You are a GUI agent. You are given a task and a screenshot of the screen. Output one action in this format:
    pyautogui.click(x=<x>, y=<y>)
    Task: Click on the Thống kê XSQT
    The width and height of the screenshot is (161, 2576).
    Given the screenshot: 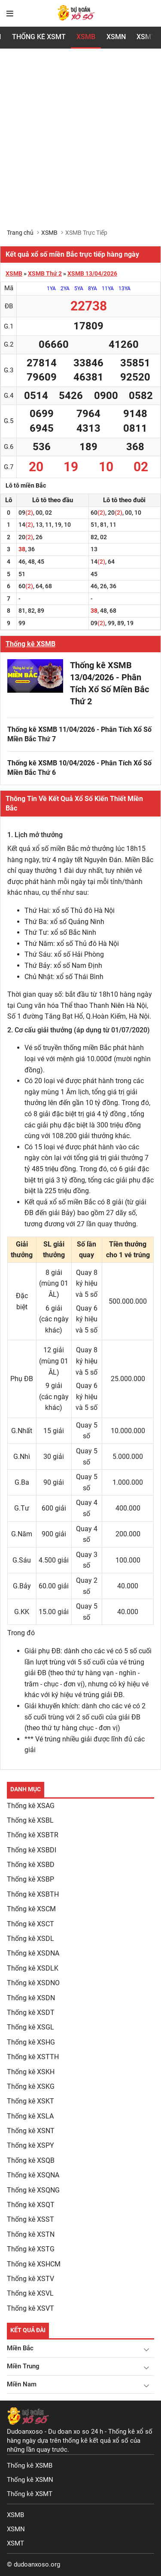 What is the action you would take?
    pyautogui.click(x=31, y=2205)
    